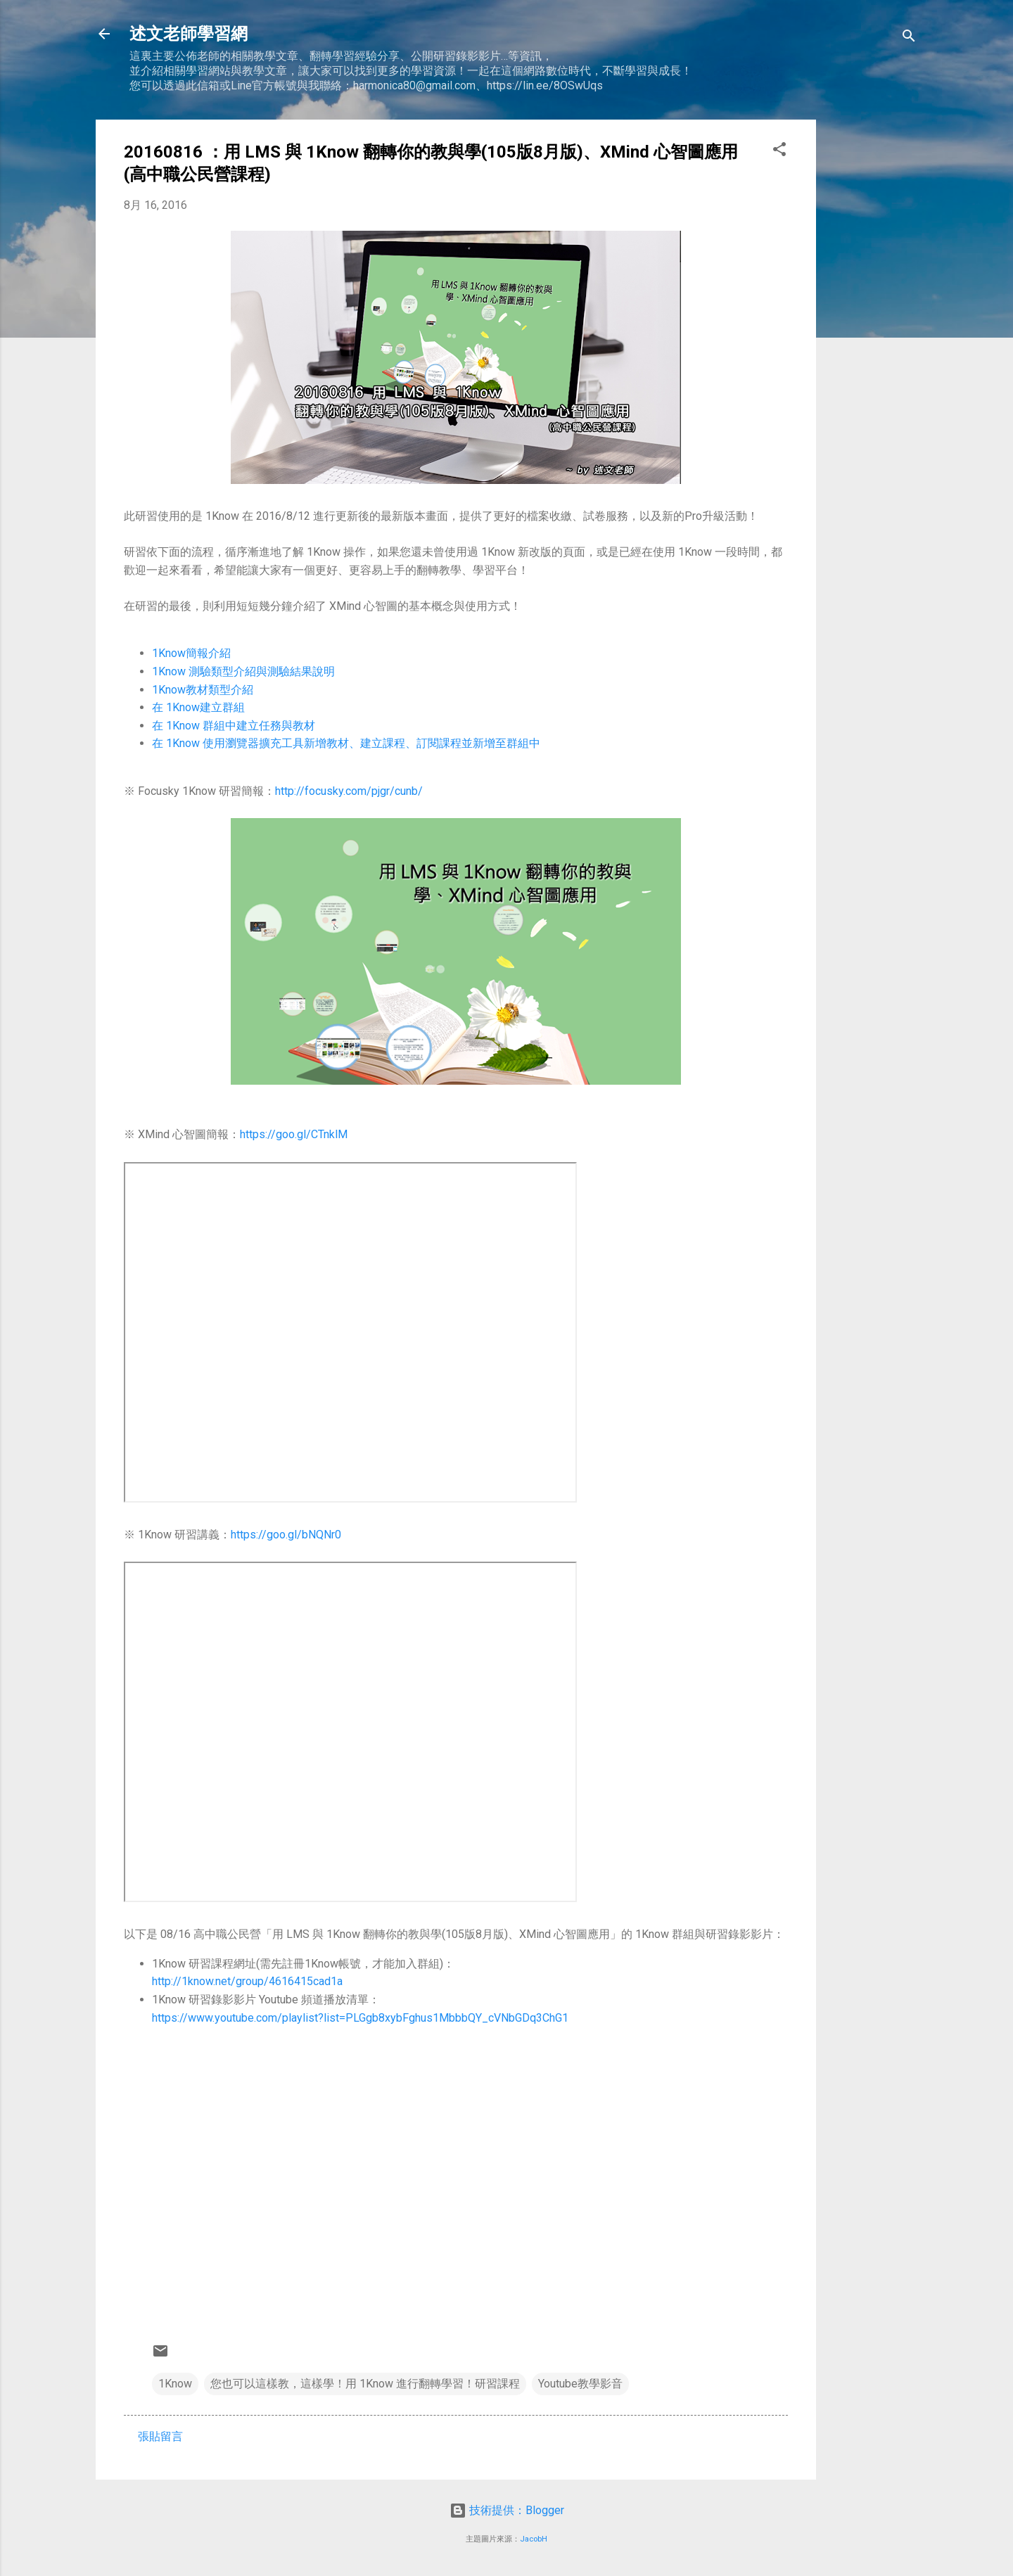 The image size is (1013, 2576). What do you see at coordinates (247, 1981) in the screenshot?
I see `http://1know.net/group/4616415cad1a` at bounding box center [247, 1981].